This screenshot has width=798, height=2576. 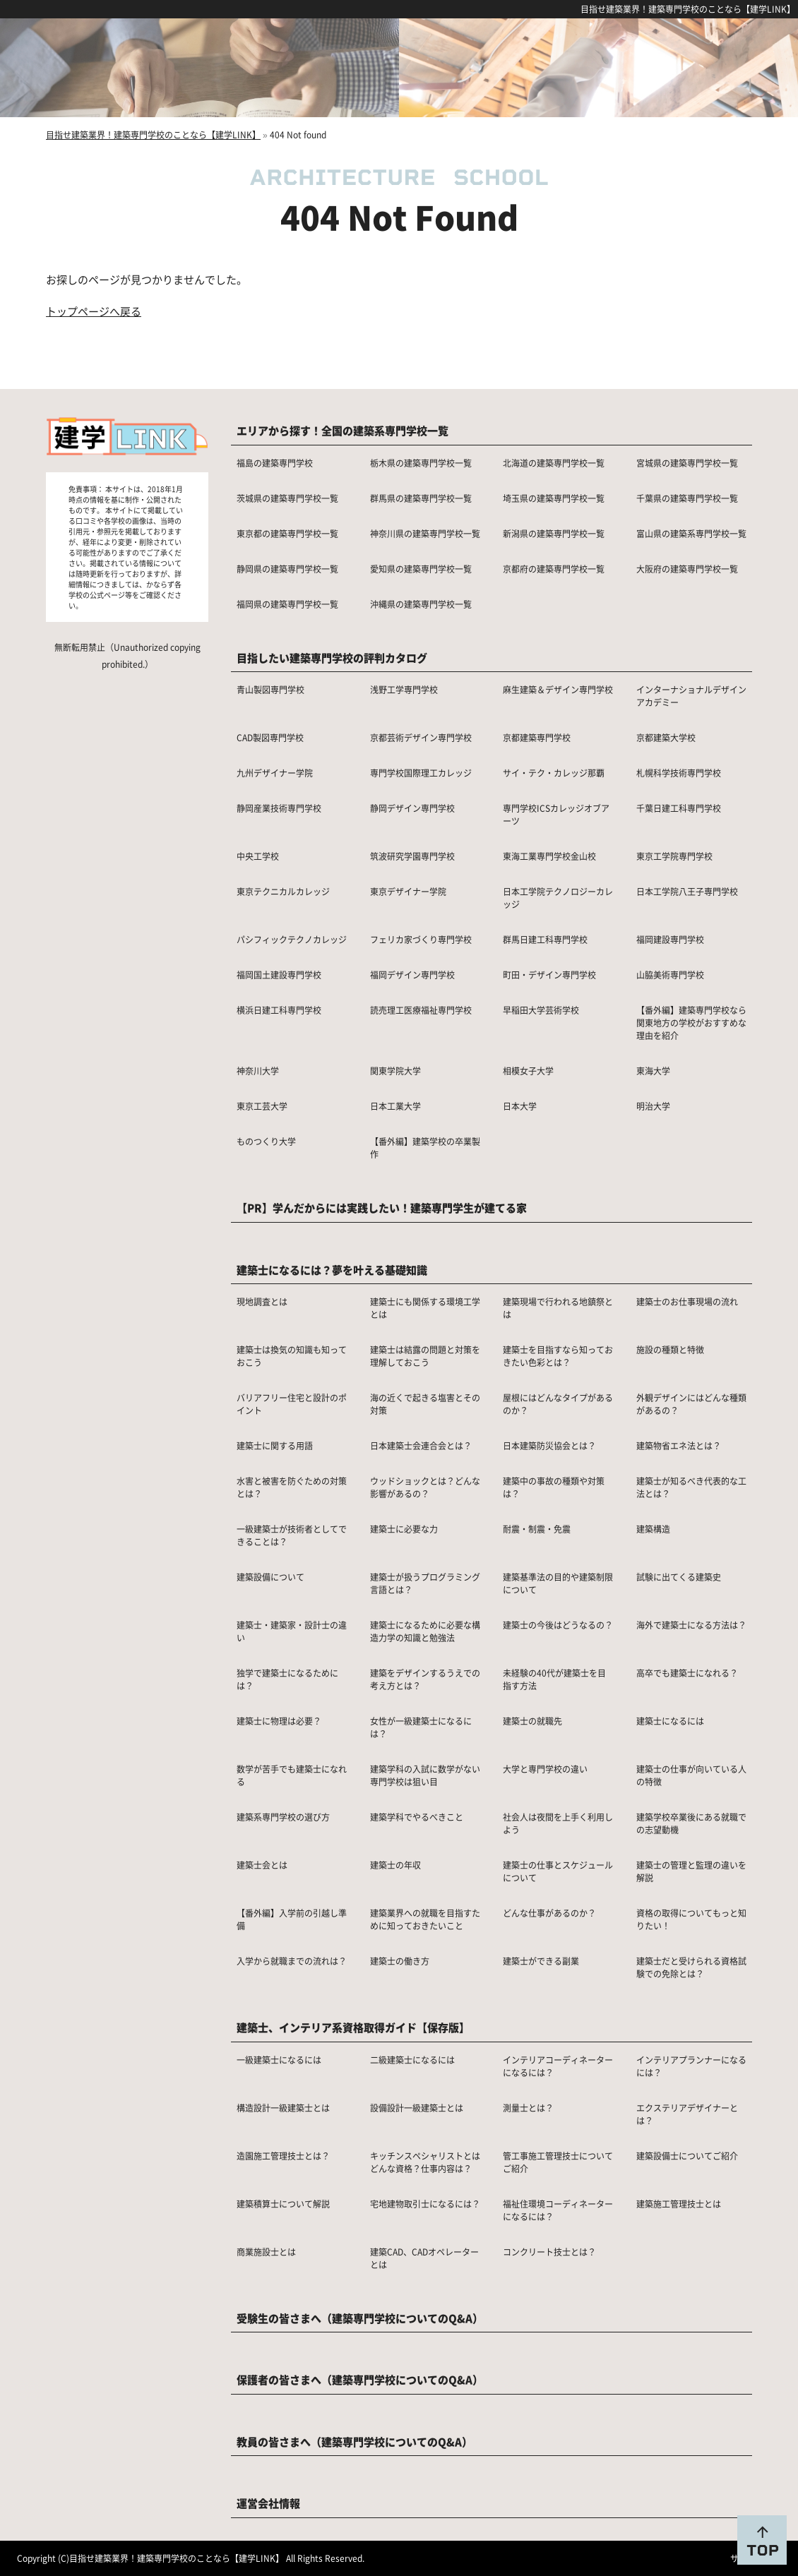 What do you see at coordinates (262, 1106) in the screenshot?
I see `東京工芸大学` at bounding box center [262, 1106].